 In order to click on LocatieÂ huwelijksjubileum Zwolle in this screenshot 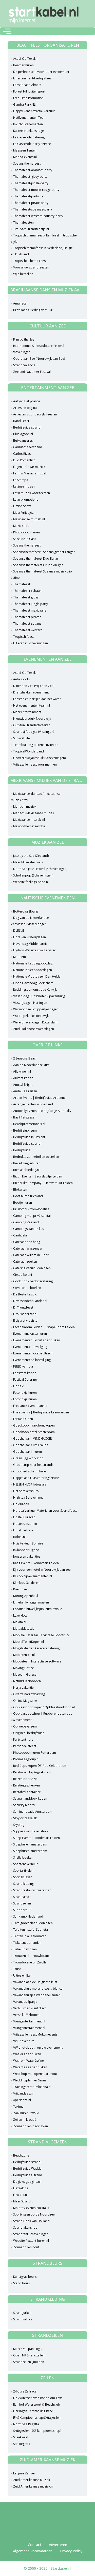, I will do `click(37, 1609)`.